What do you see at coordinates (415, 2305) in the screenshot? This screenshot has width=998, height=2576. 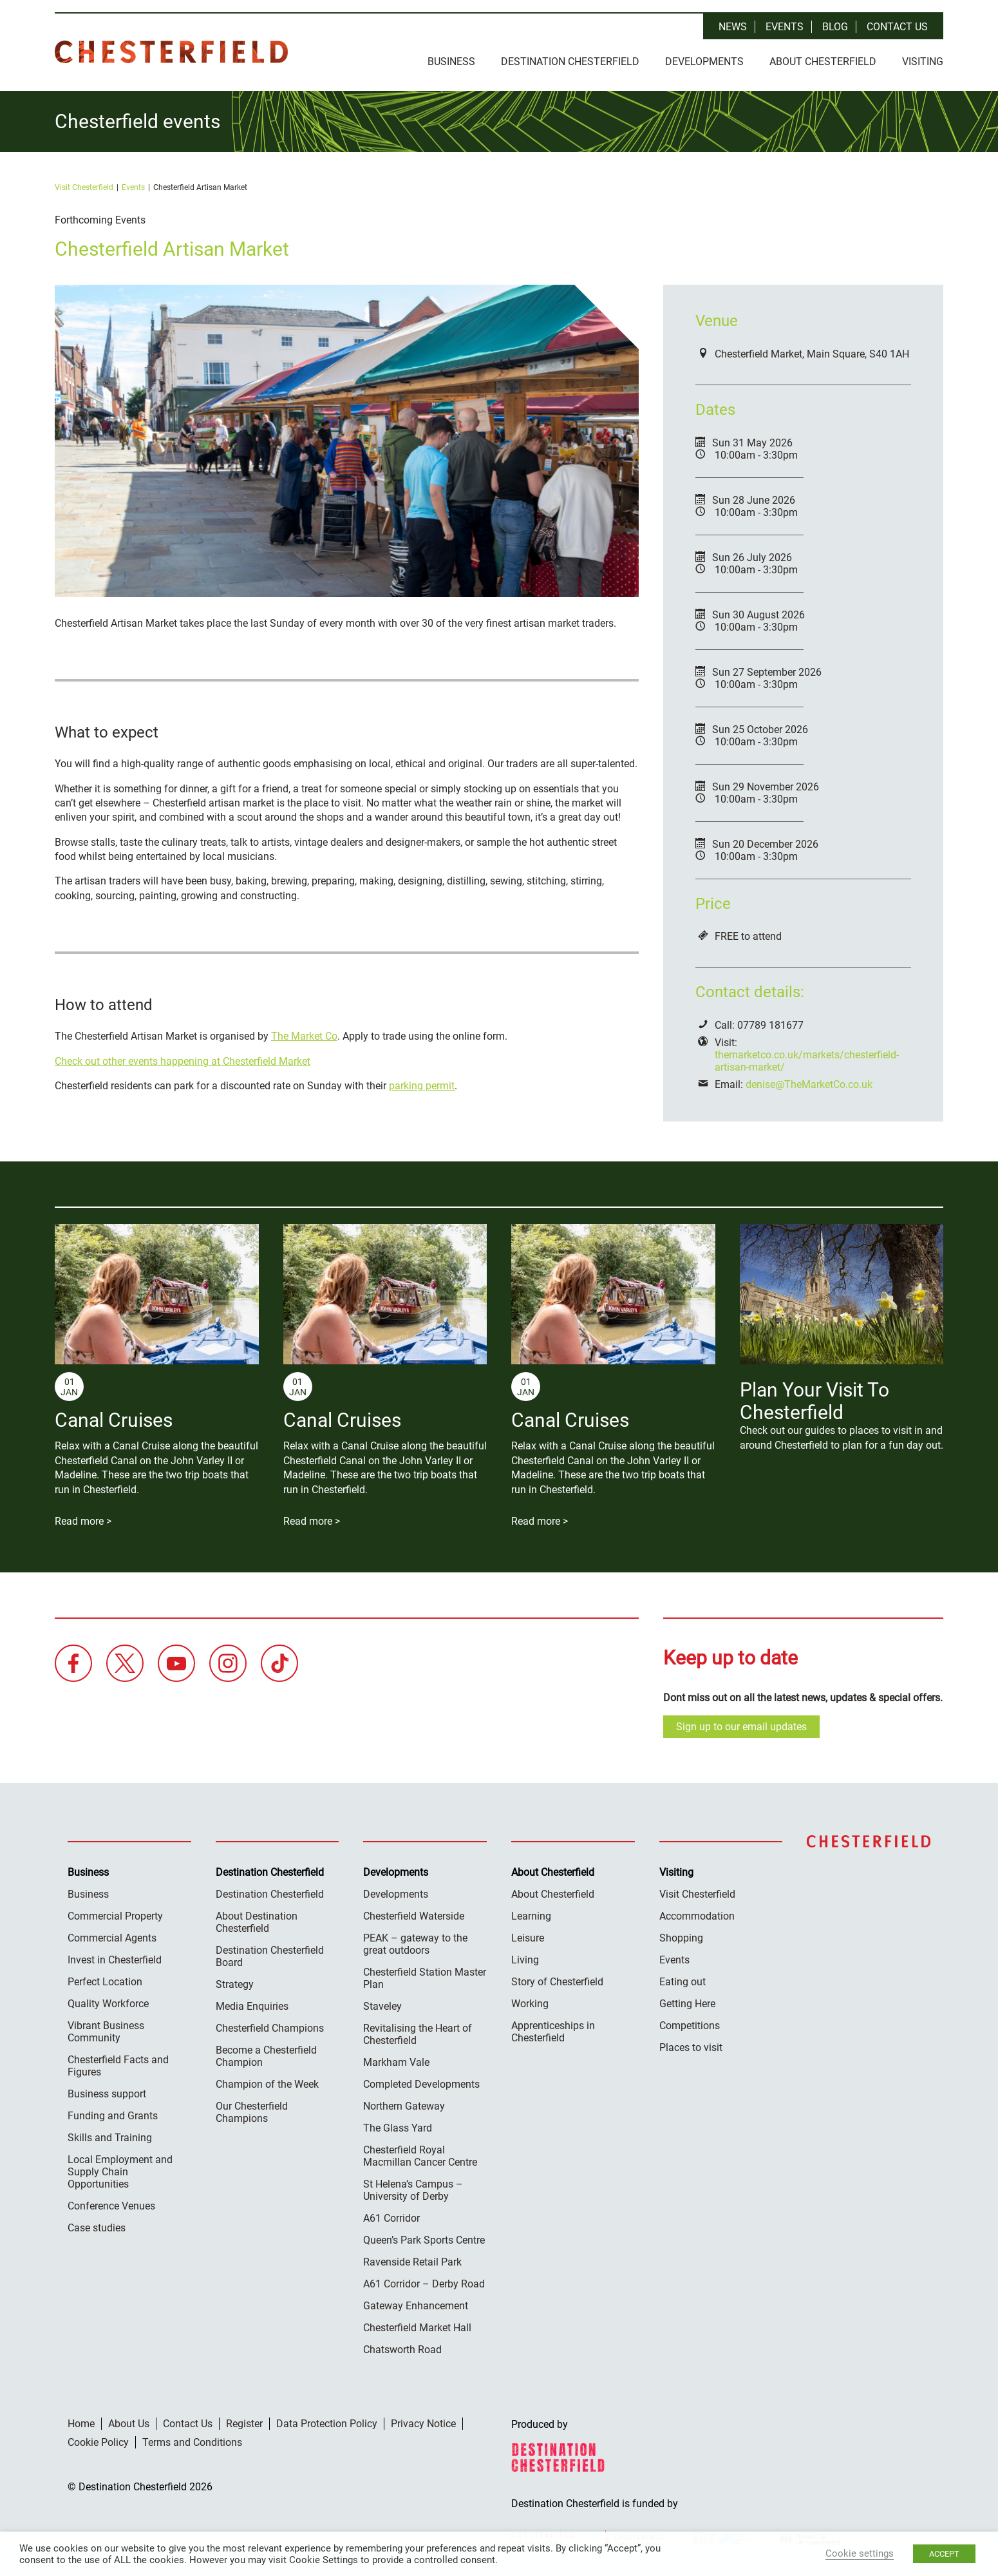 I see `Gateway Enhancement` at bounding box center [415, 2305].